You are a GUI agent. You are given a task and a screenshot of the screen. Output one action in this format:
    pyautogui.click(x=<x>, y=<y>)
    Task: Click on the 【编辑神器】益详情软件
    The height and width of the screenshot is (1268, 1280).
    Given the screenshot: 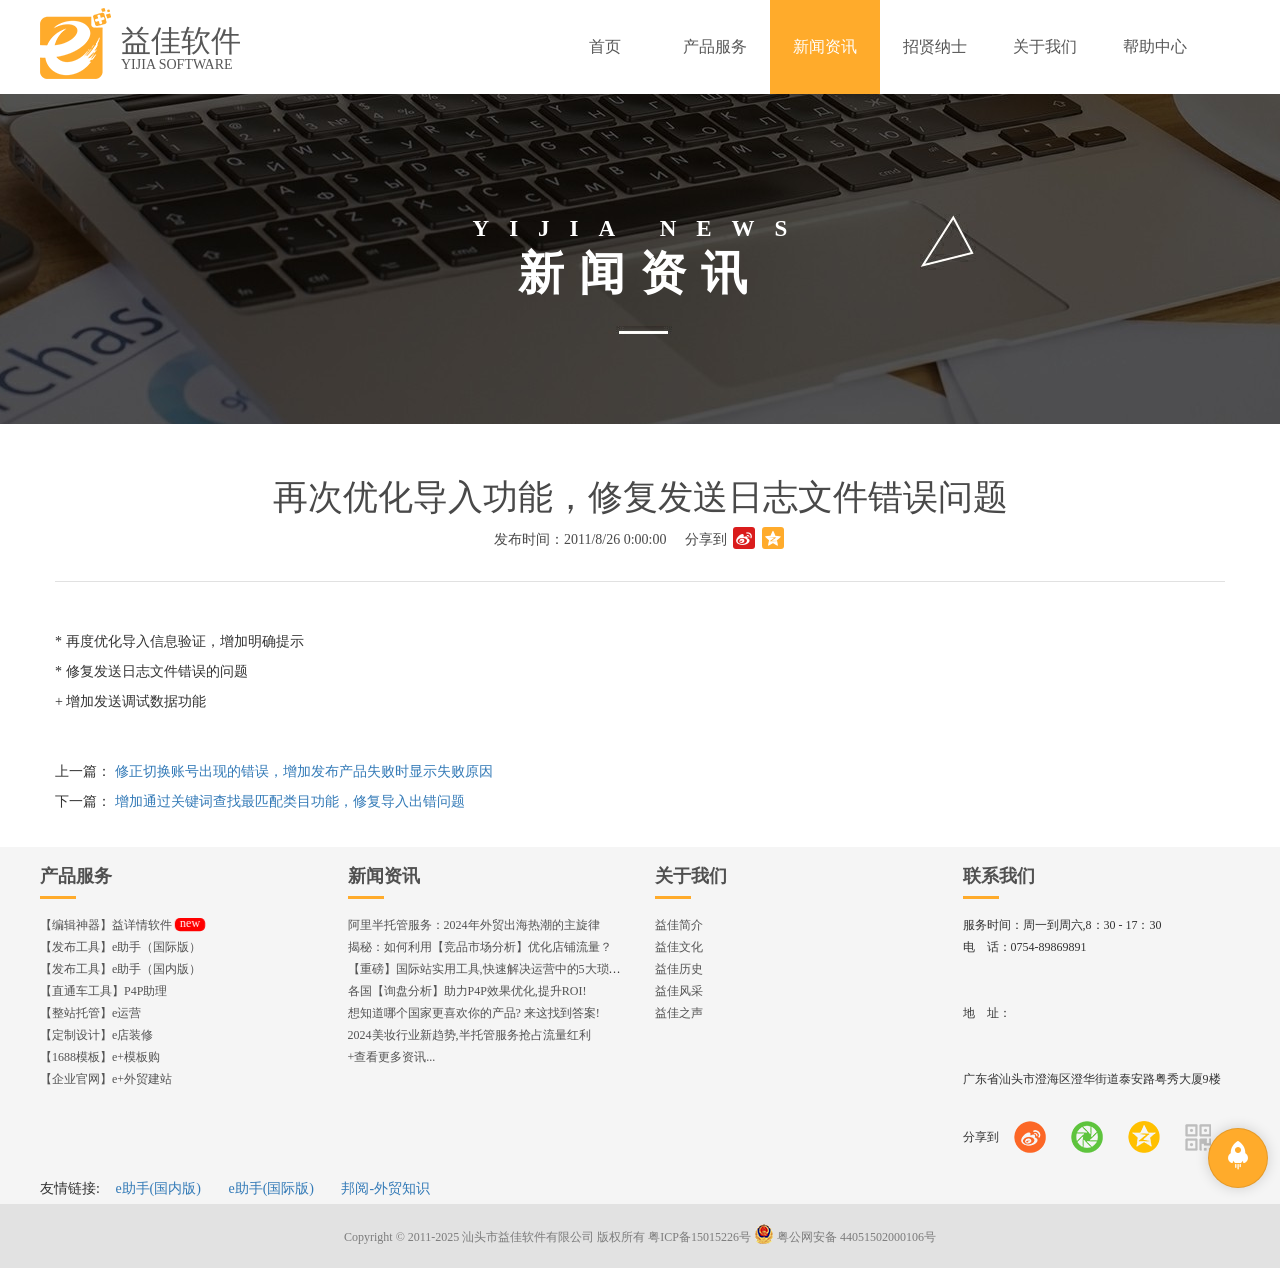 What is the action you would take?
    pyautogui.click(x=122, y=925)
    